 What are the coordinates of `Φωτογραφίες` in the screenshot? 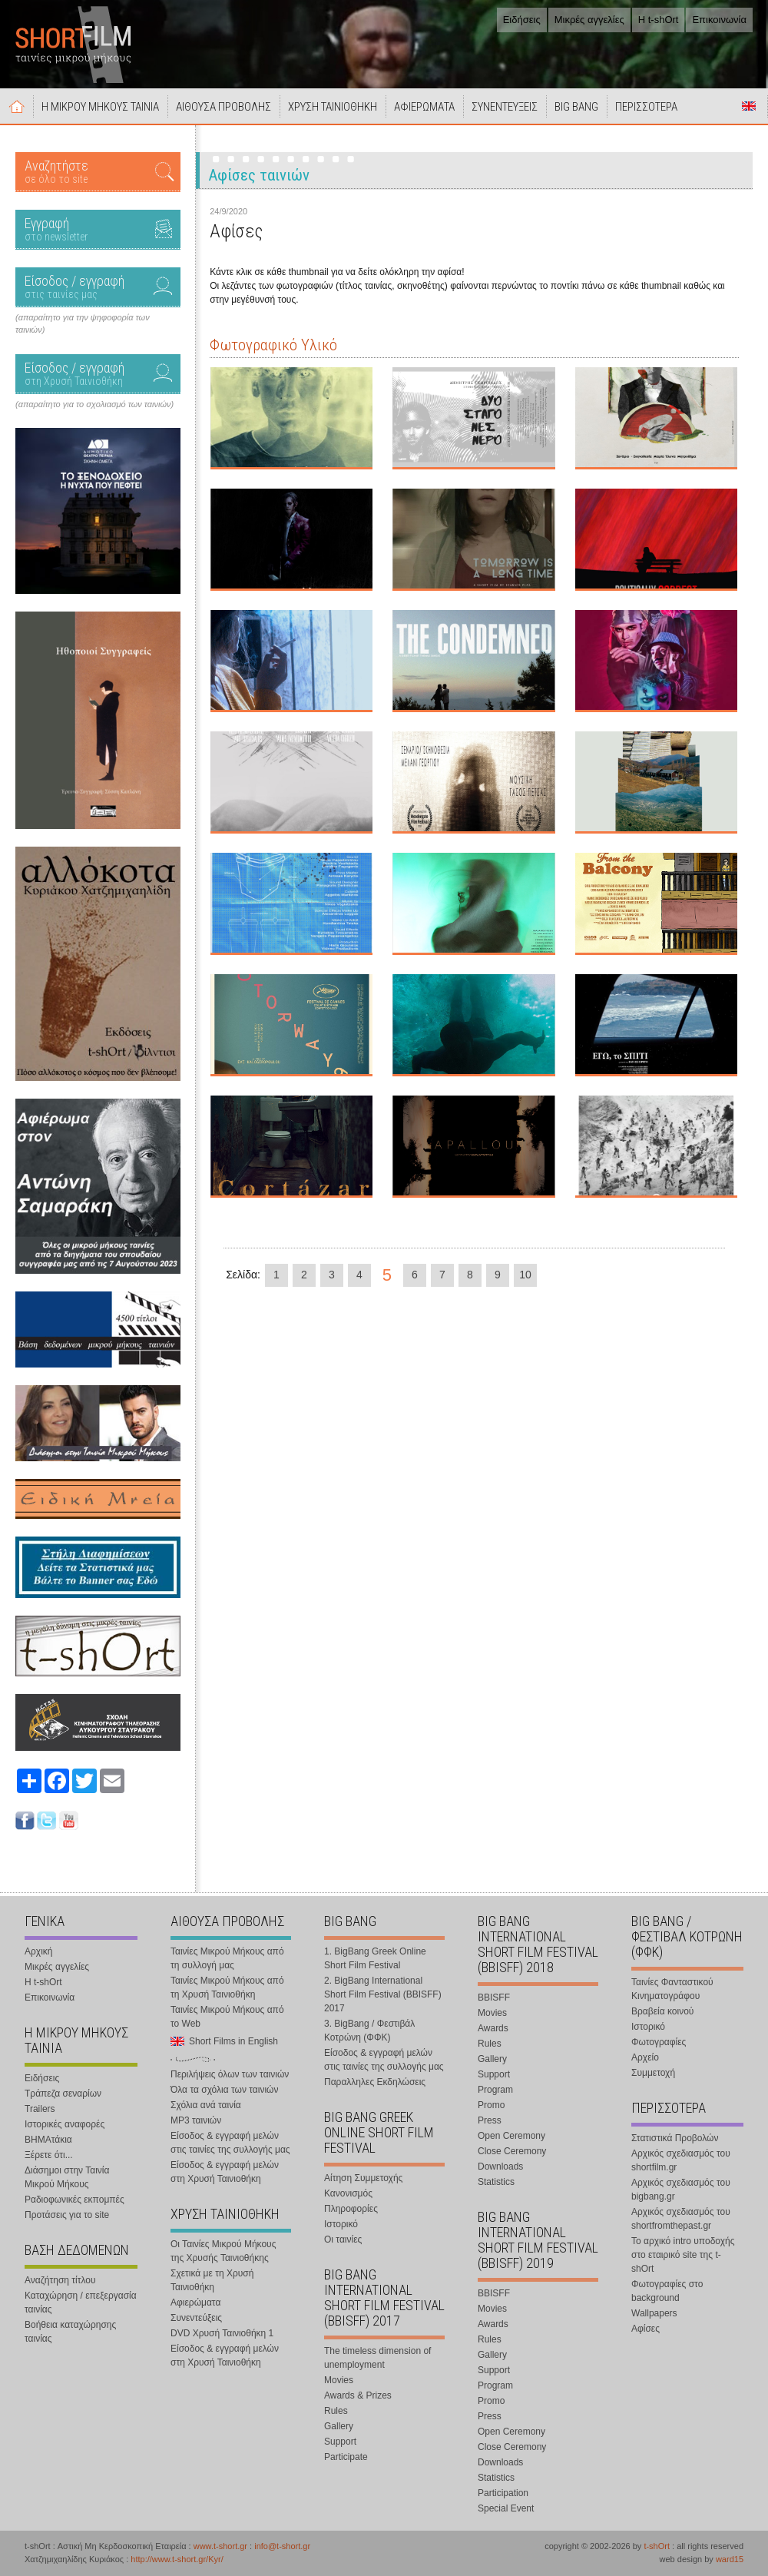 It's located at (658, 2042).